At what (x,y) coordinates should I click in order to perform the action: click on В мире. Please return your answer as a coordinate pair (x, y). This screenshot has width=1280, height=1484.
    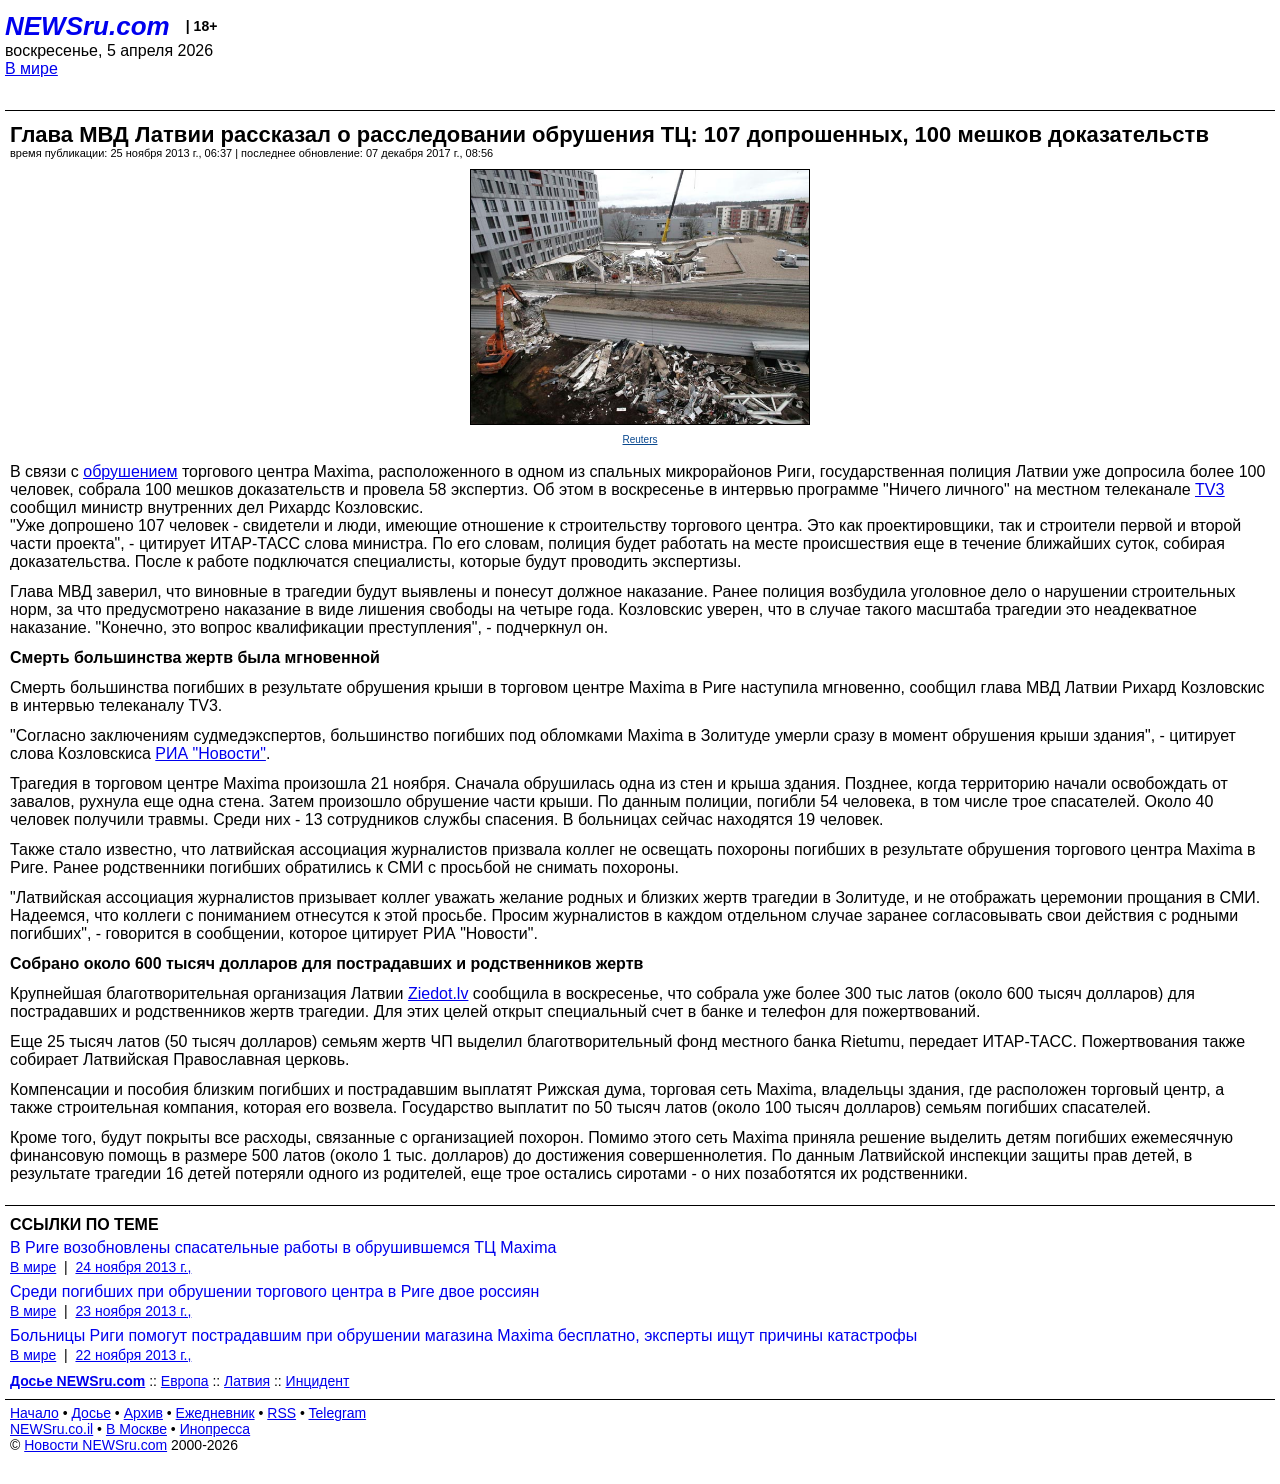
    Looking at the image, I should click on (31, 68).